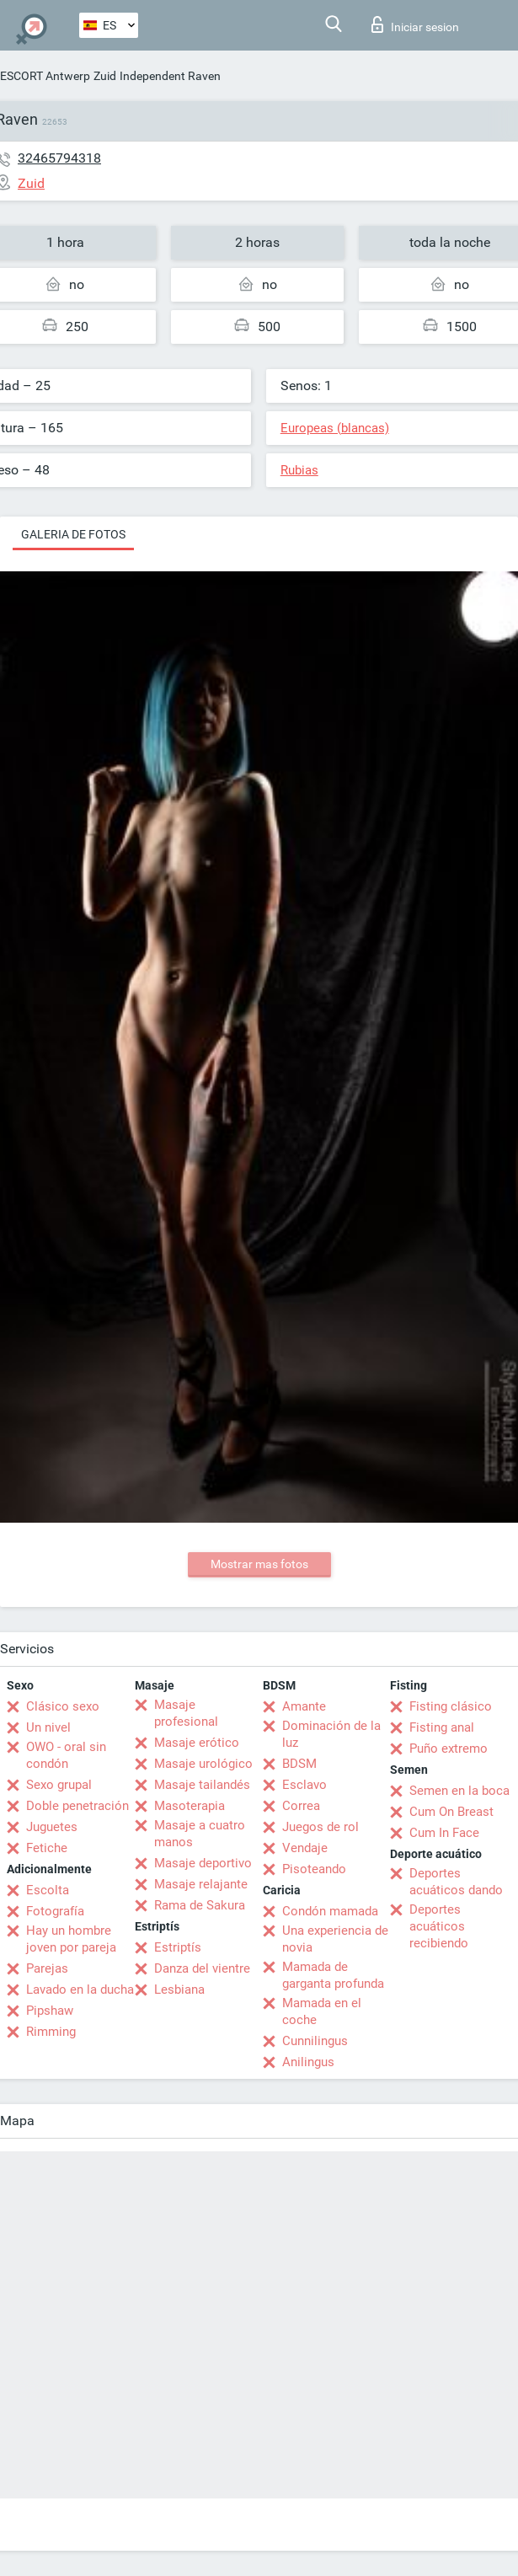  Describe the element at coordinates (80, 1989) in the screenshot. I see `Lavado en la ducha` at that location.